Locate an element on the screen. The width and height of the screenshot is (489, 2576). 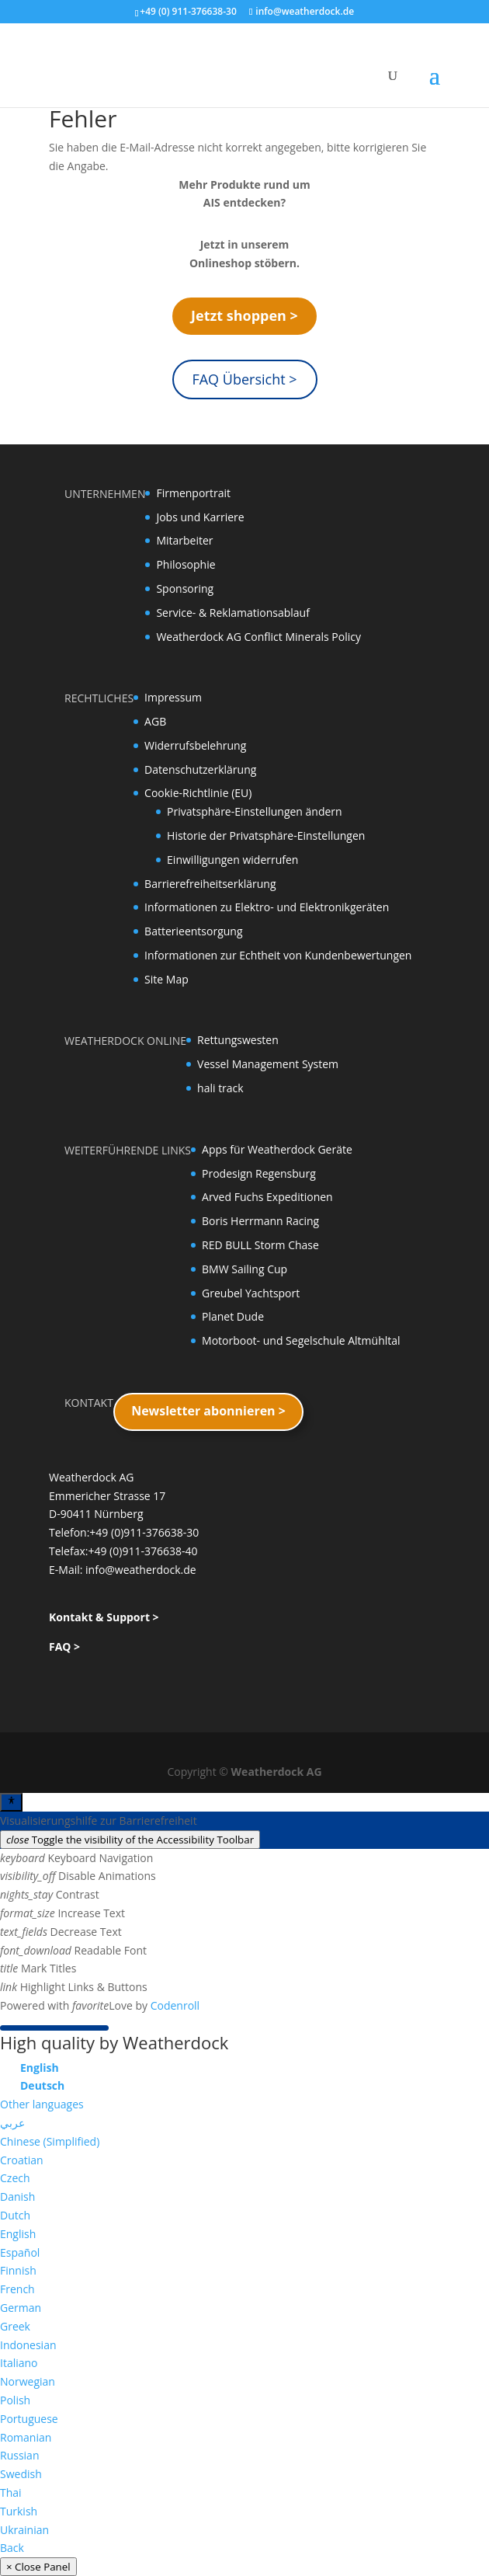
French is located at coordinates (17, 2289).